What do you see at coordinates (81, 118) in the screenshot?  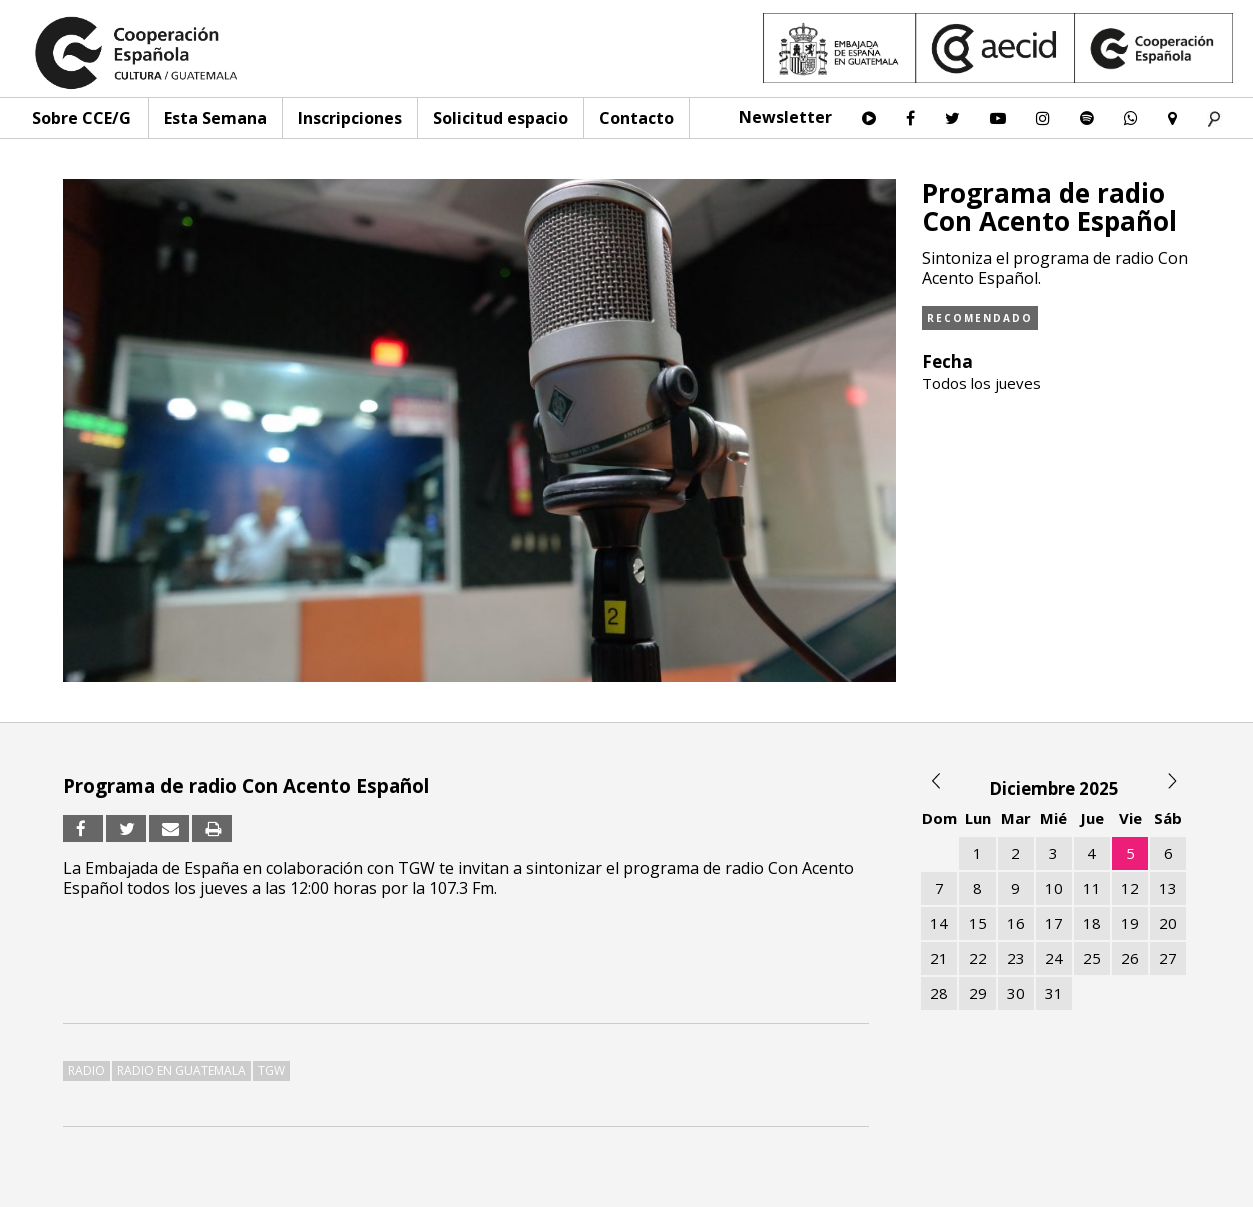 I see `Sobre CCE/G` at bounding box center [81, 118].